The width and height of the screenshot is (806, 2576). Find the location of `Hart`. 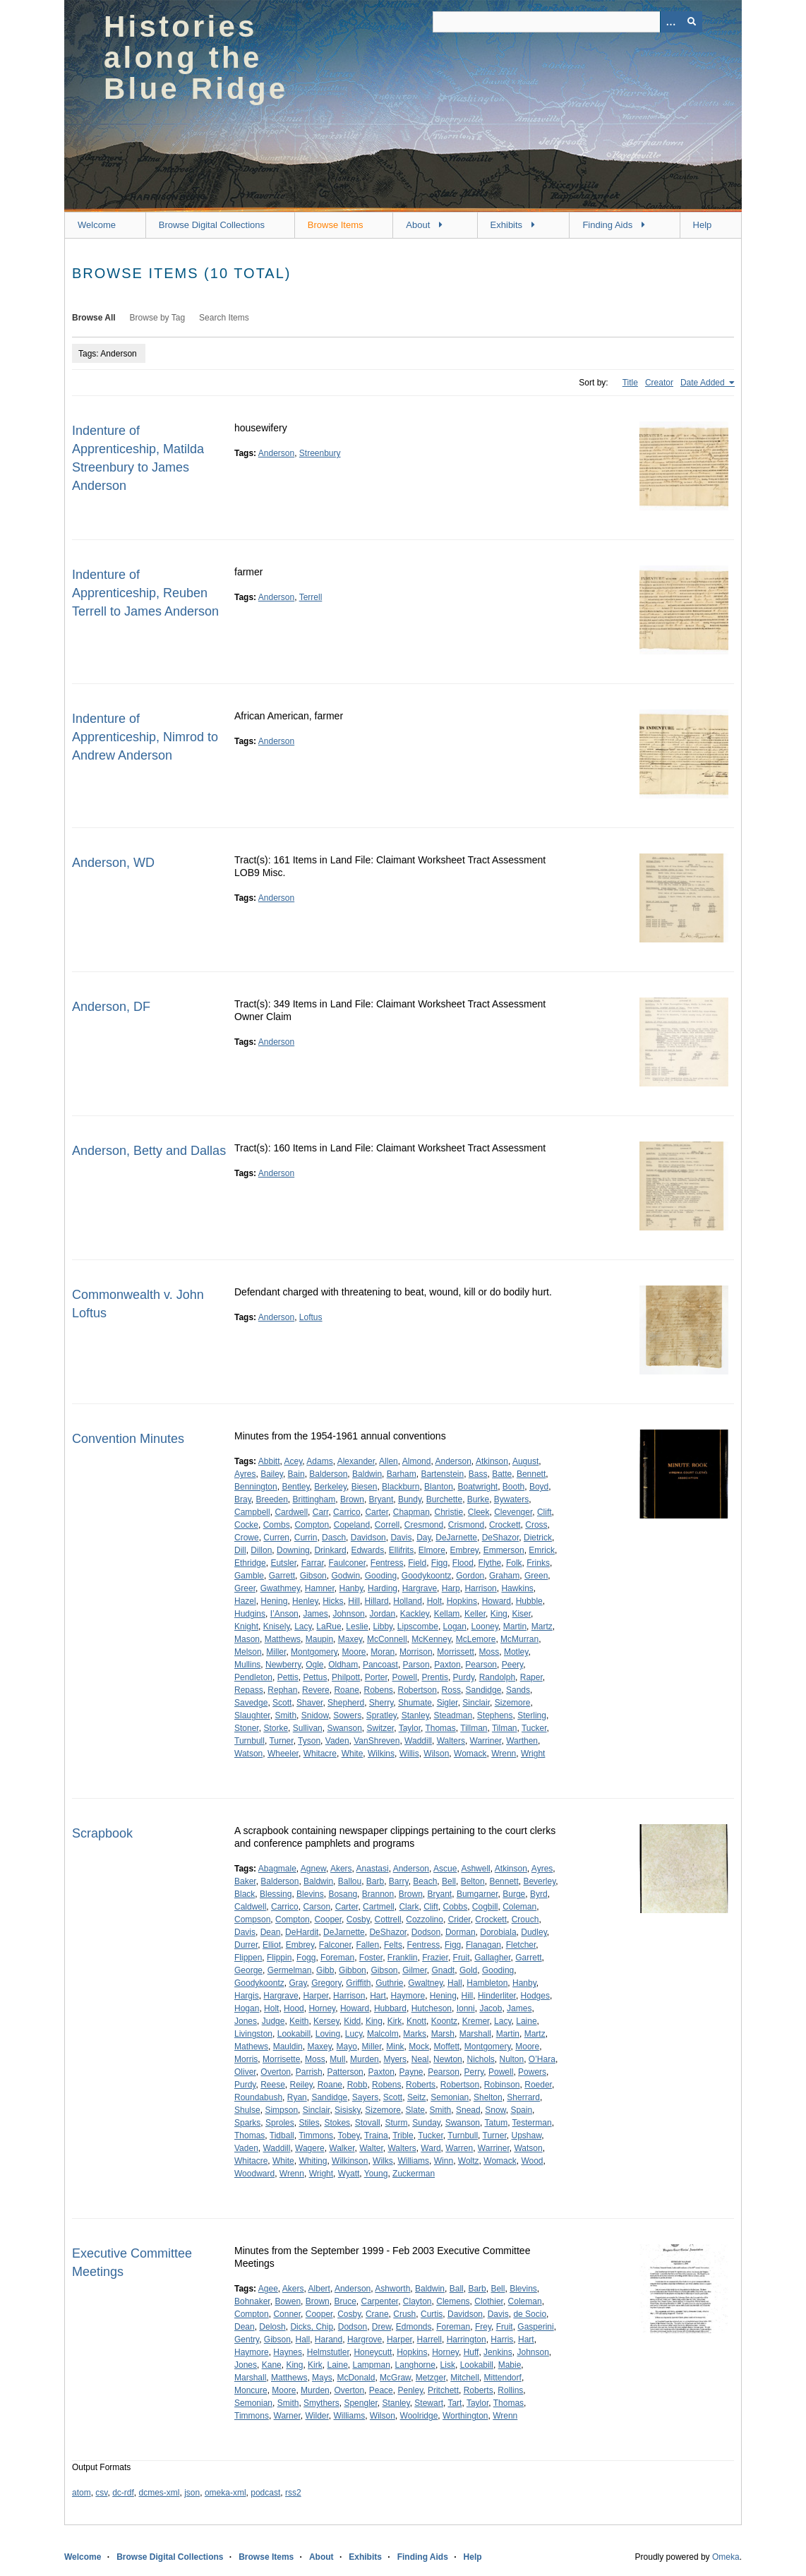

Hart is located at coordinates (378, 1996).